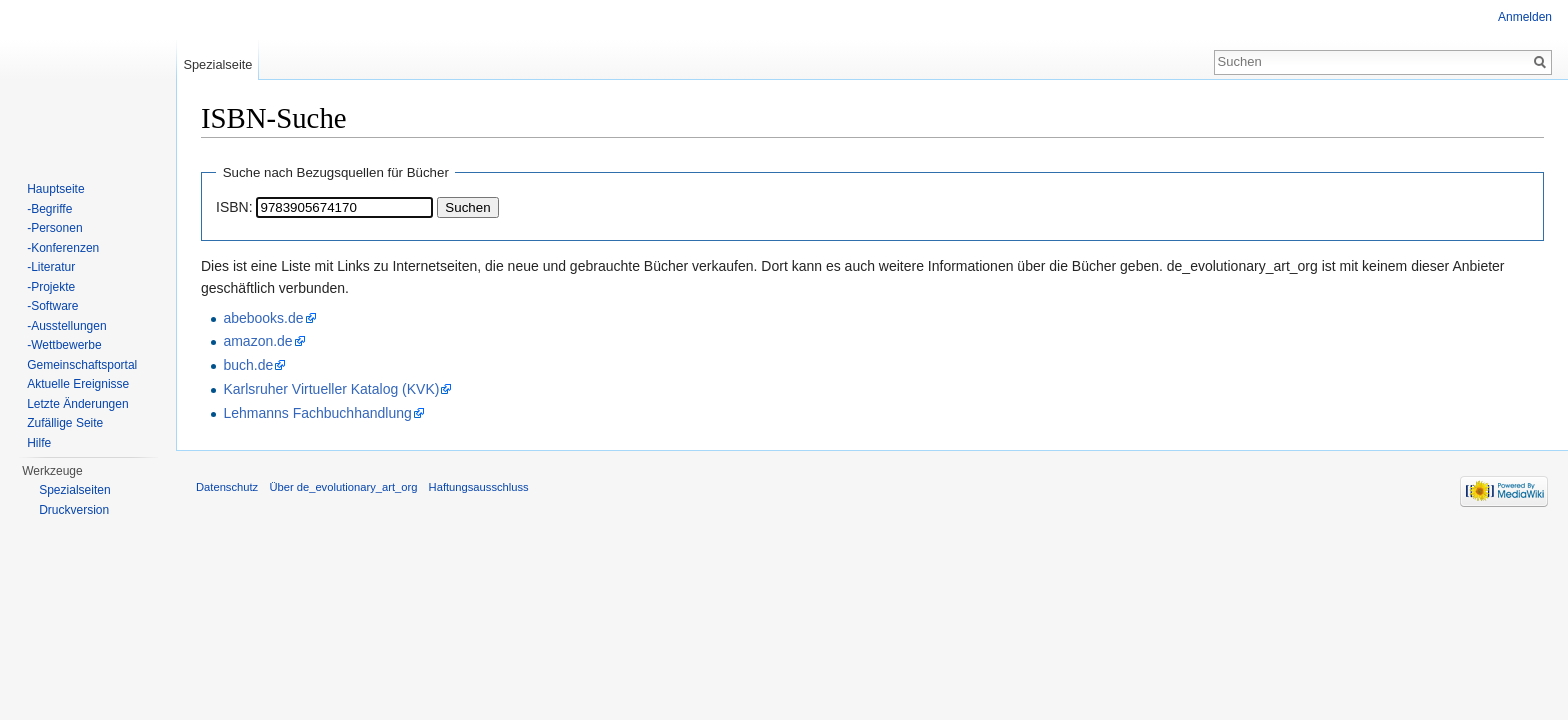  What do you see at coordinates (64, 345) in the screenshot?
I see `-Wettbewerbe` at bounding box center [64, 345].